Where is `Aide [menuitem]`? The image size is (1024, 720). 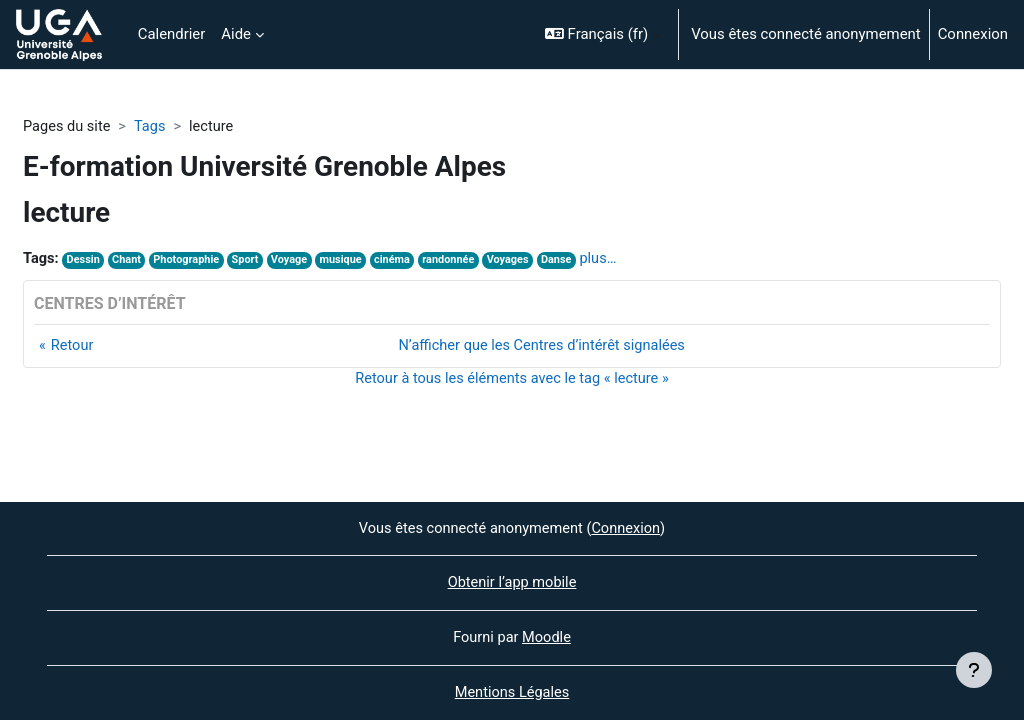 Aide [menuitem] is located at coordinates (236, 34).